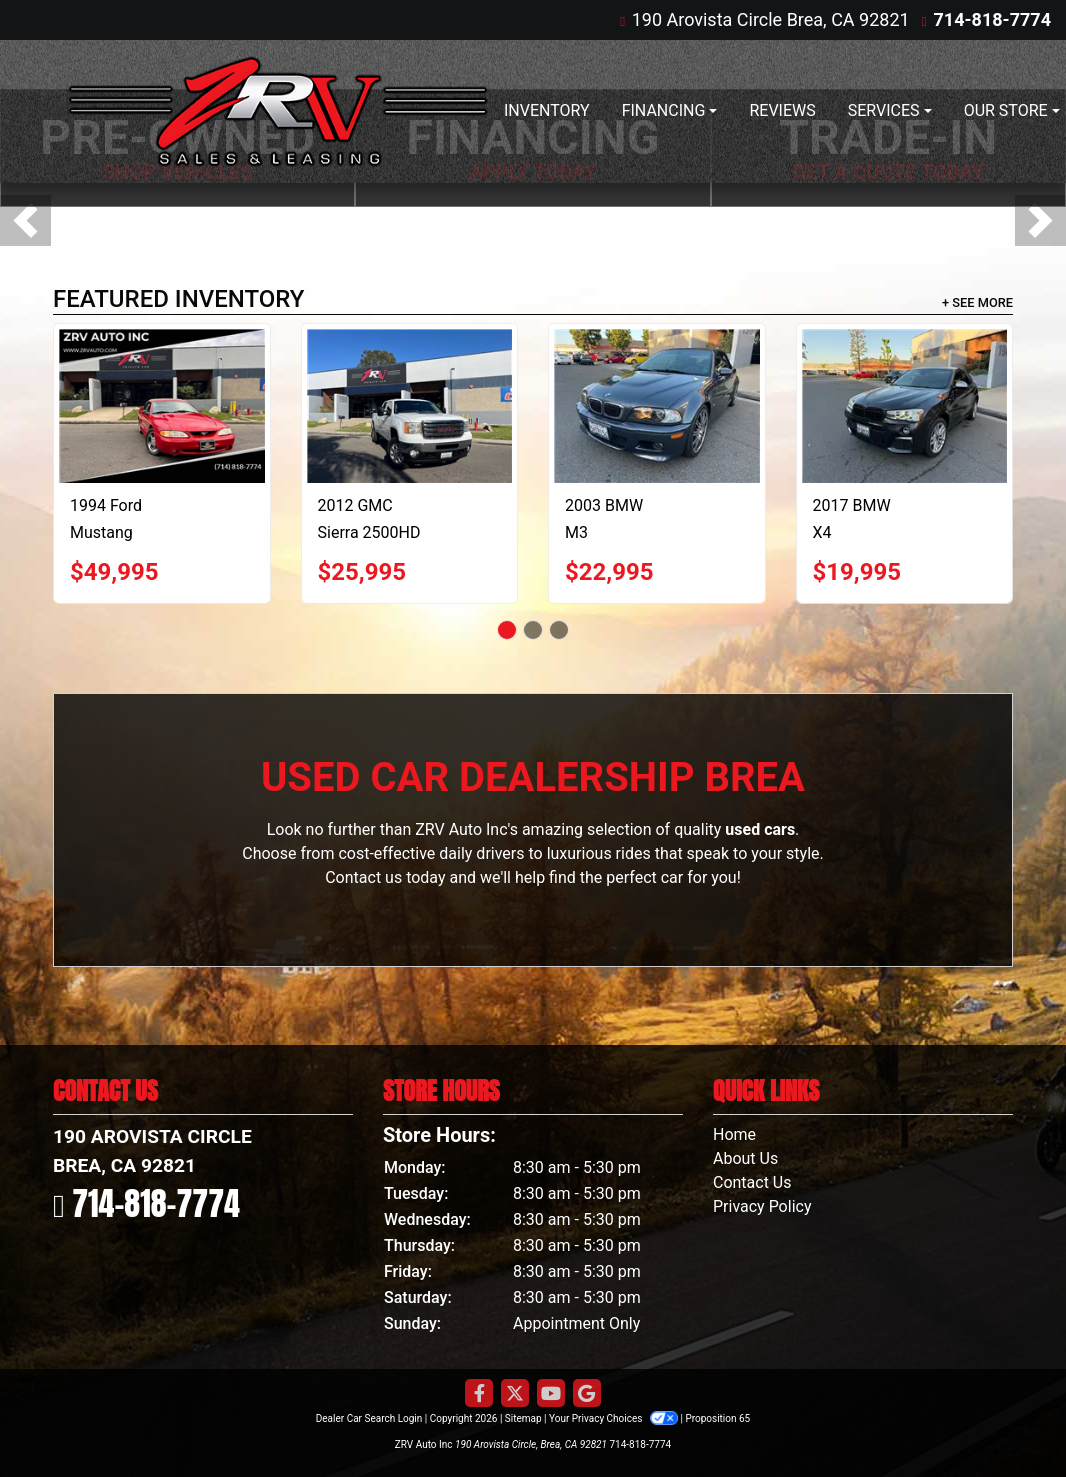 This screenshot has width=1066, height=1477. Describe the element at coordinates (977, 302) in the screenshot. I see `+ See More` at that location.